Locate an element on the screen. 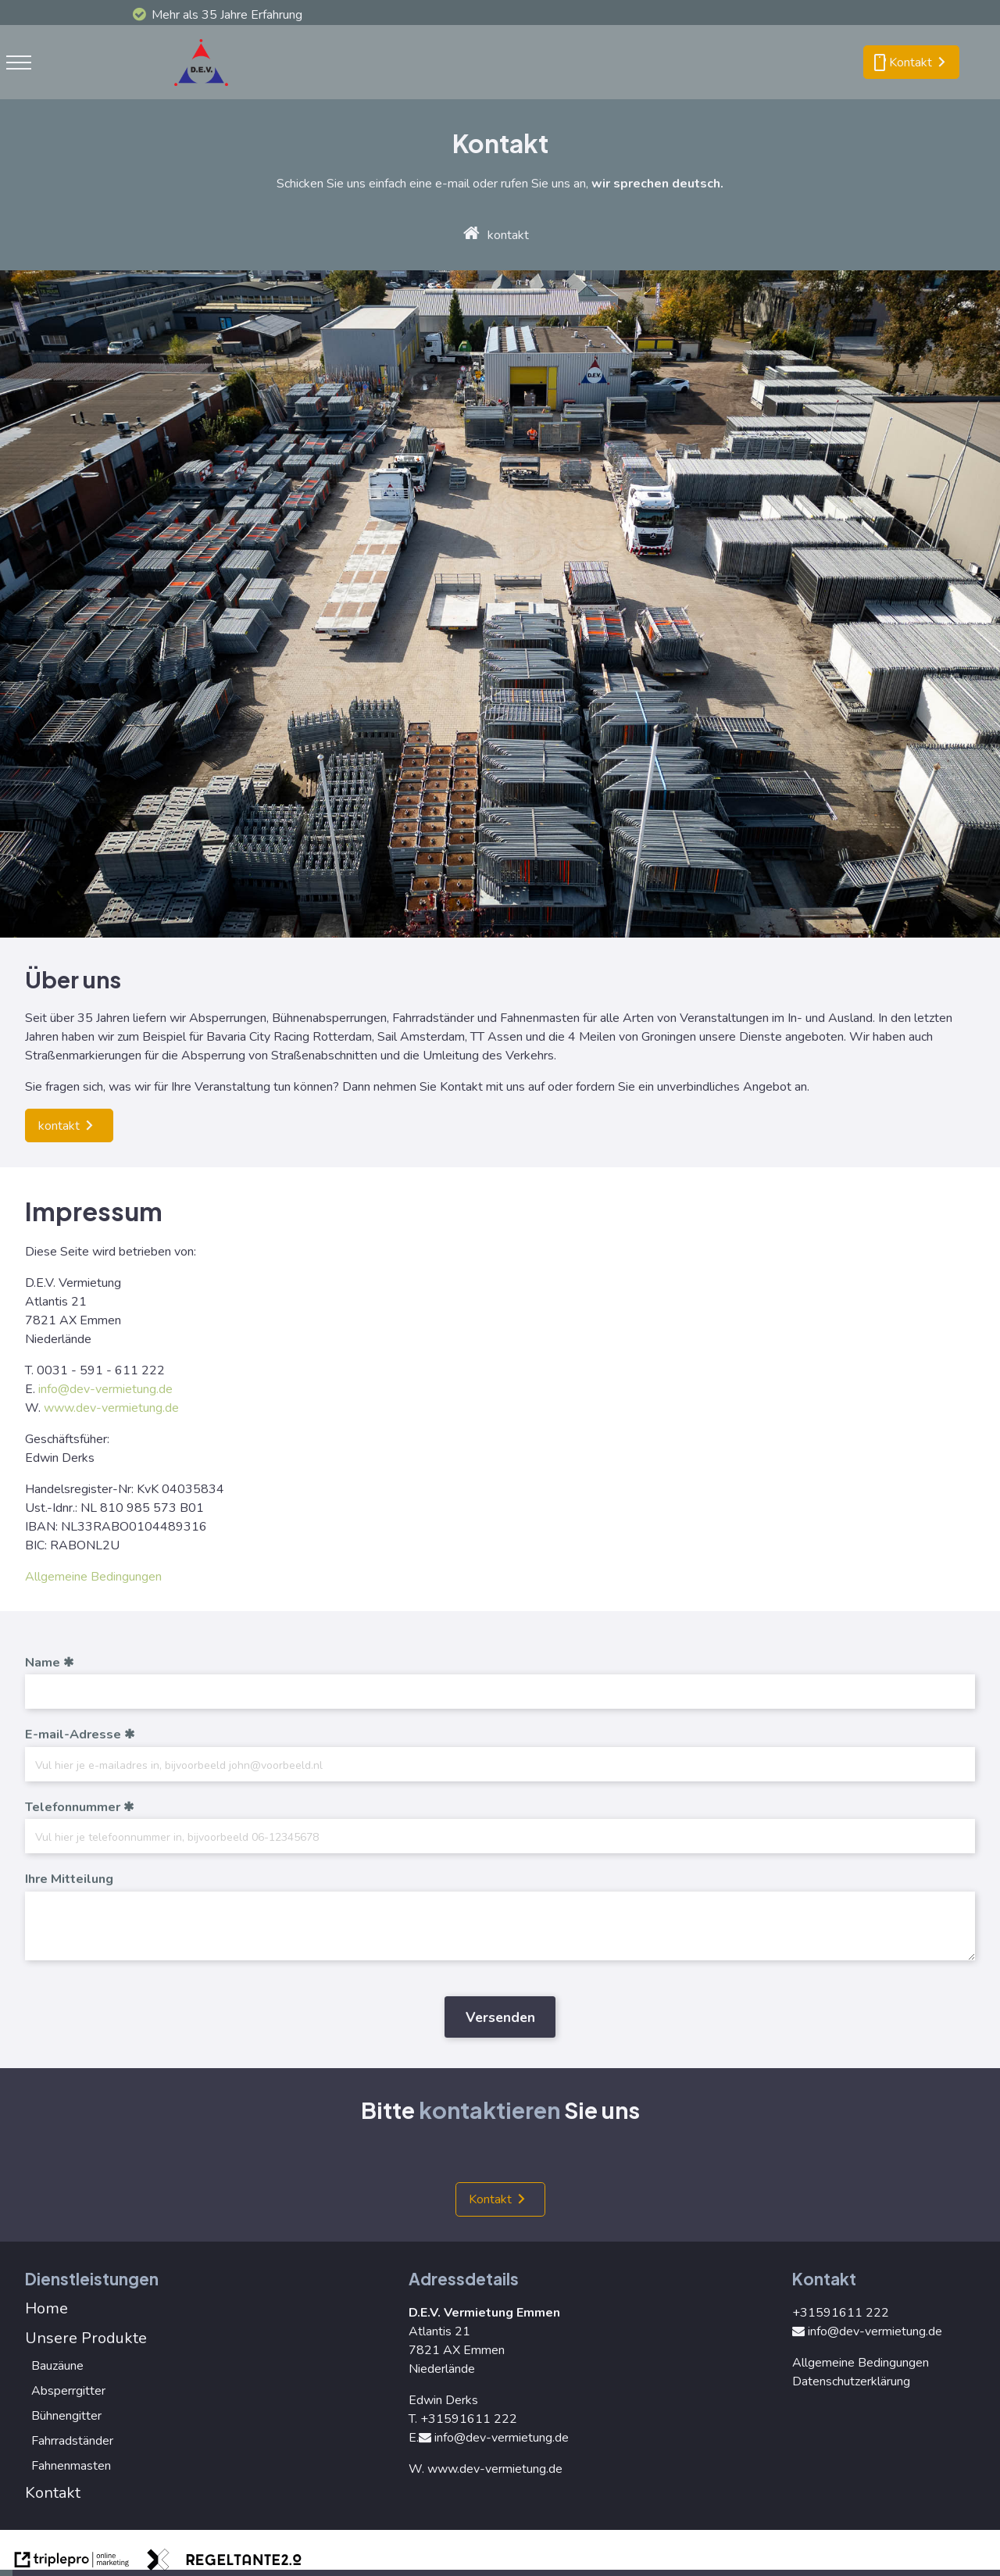 This screenshot has width=1000, height=2576. Name is located at coordinates (42, 1662).